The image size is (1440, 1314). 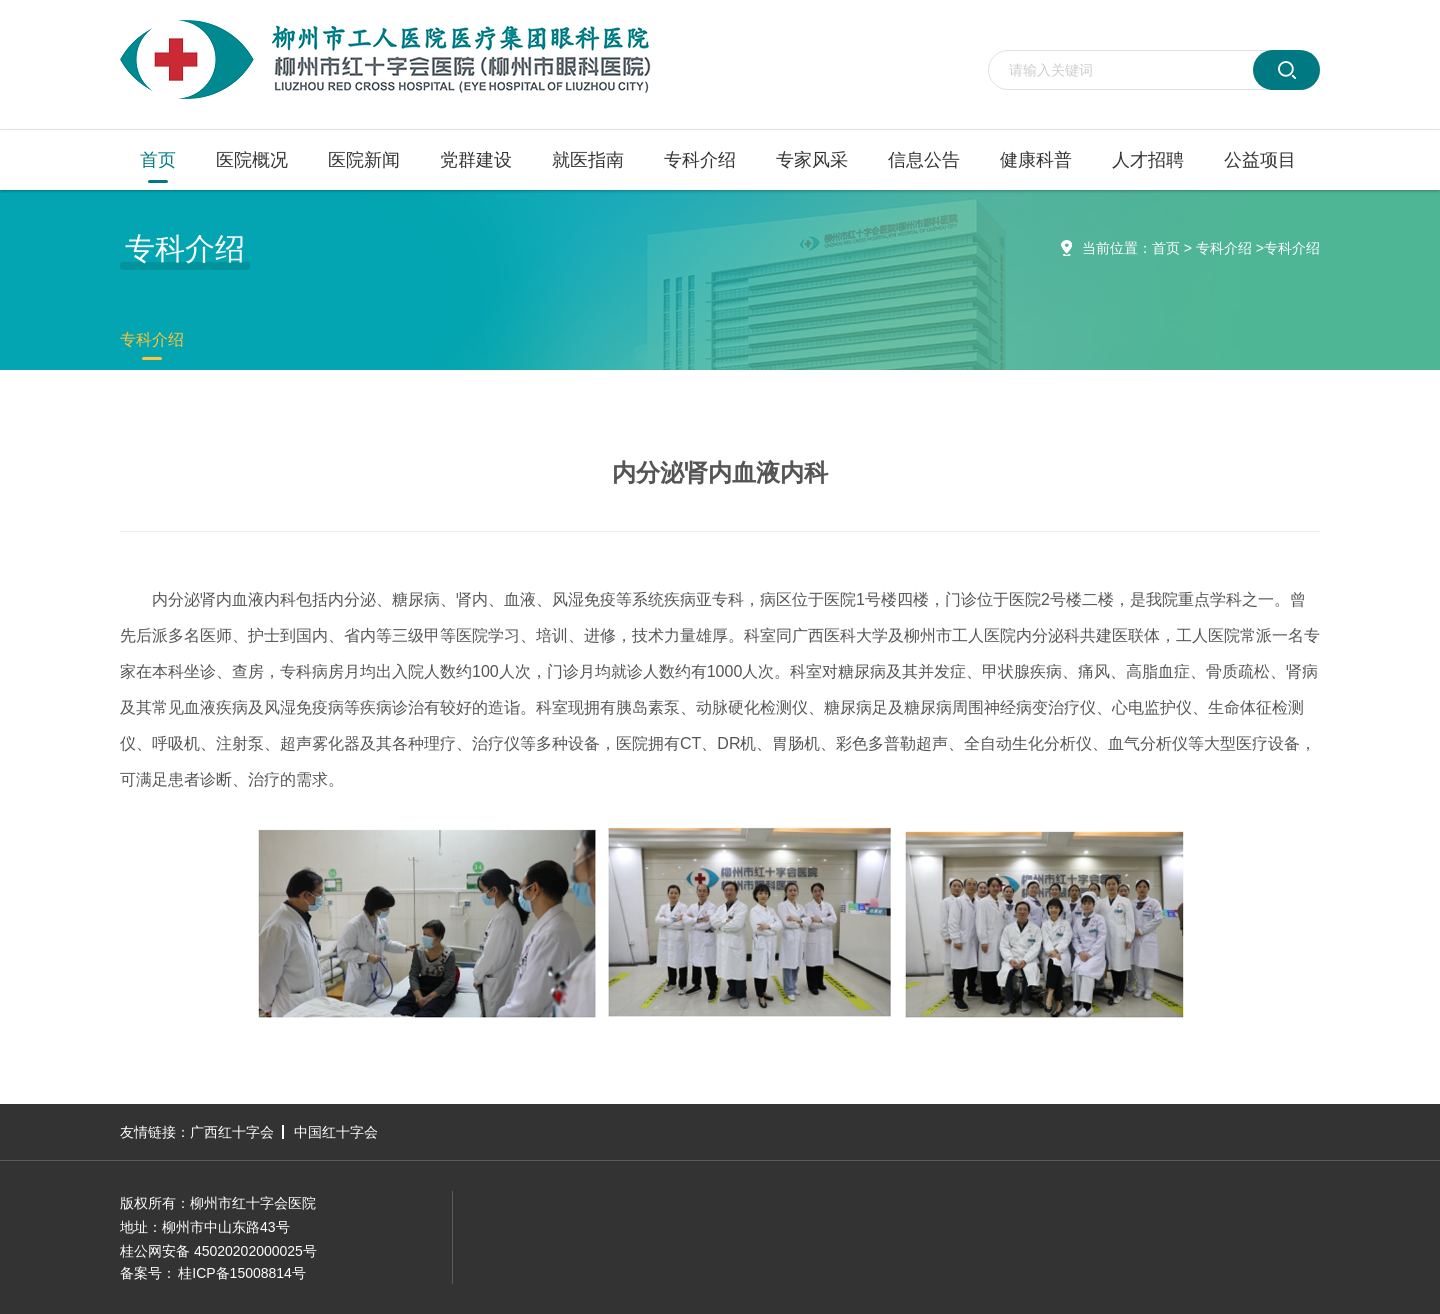 What do you see at coordinates (700, 160) in the screenshot?
I see `专科介绍` at bounding box center [700, 160].